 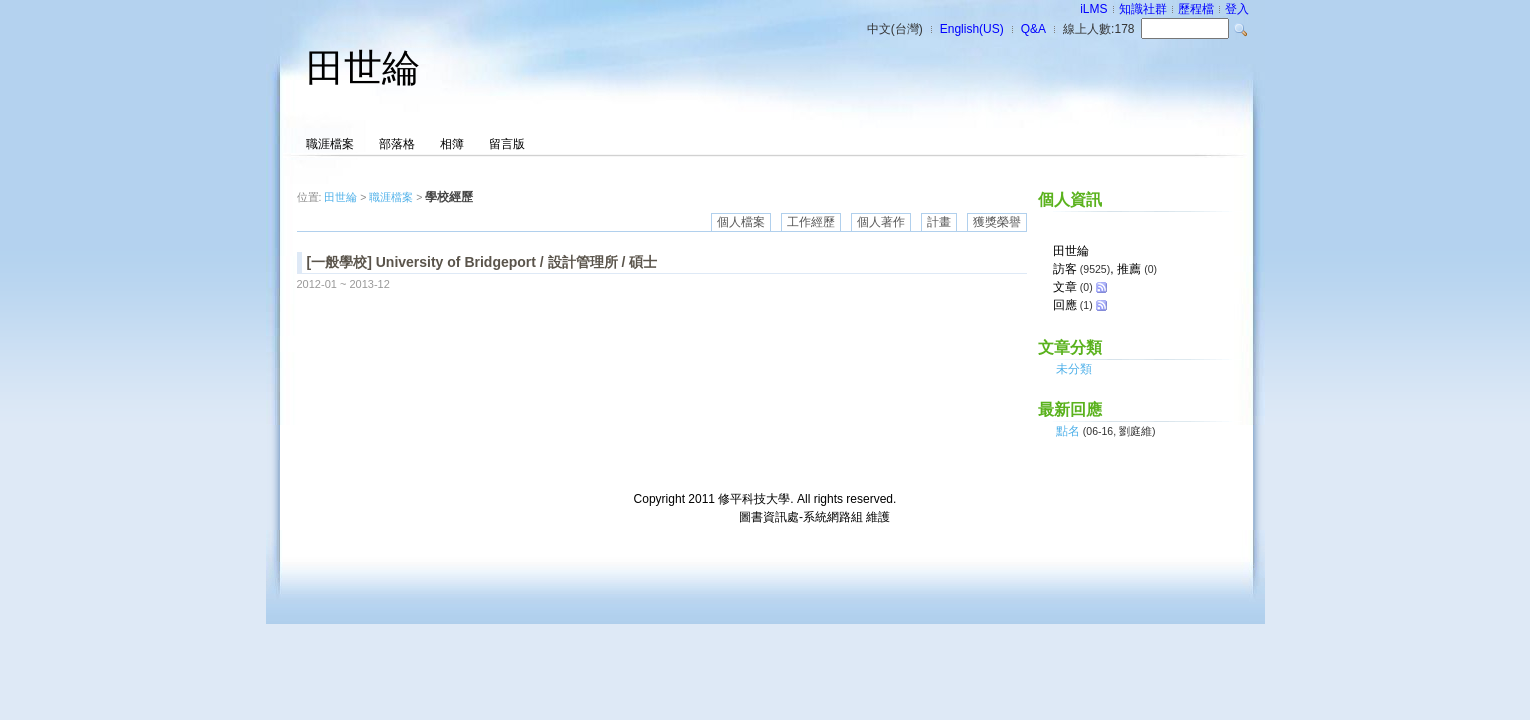 What do you see at coordinates (881, 222) in the screenshot?
I see `個人著作` at bounding box center [881, 222].